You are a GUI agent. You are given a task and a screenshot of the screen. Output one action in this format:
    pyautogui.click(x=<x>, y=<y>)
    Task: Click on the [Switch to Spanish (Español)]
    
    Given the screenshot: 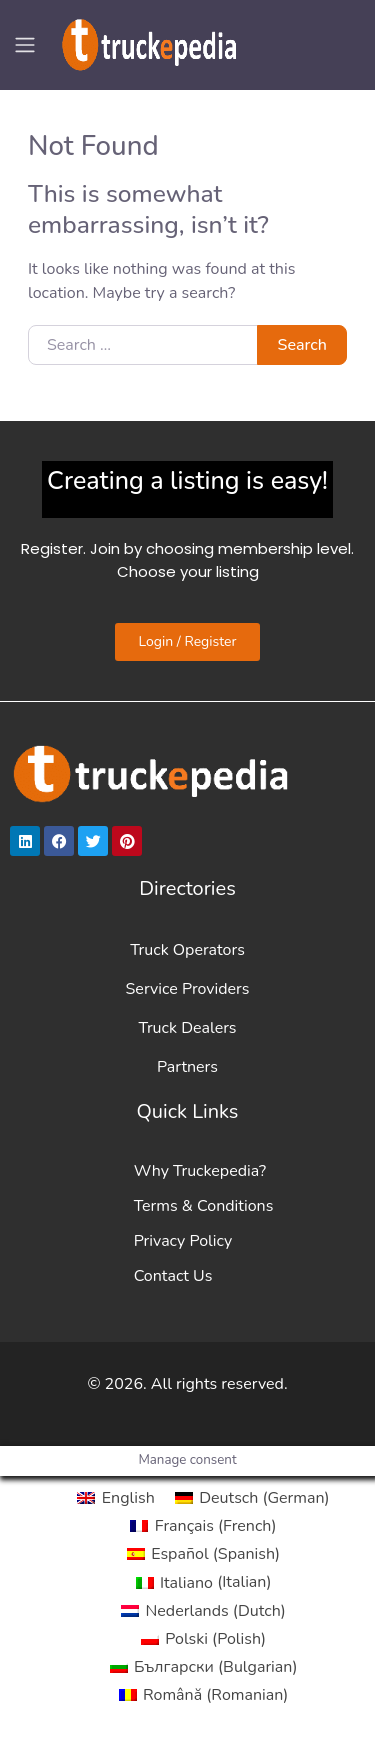 What is the action you would take?
    pyautogui.click(x=203, y=1554)
    